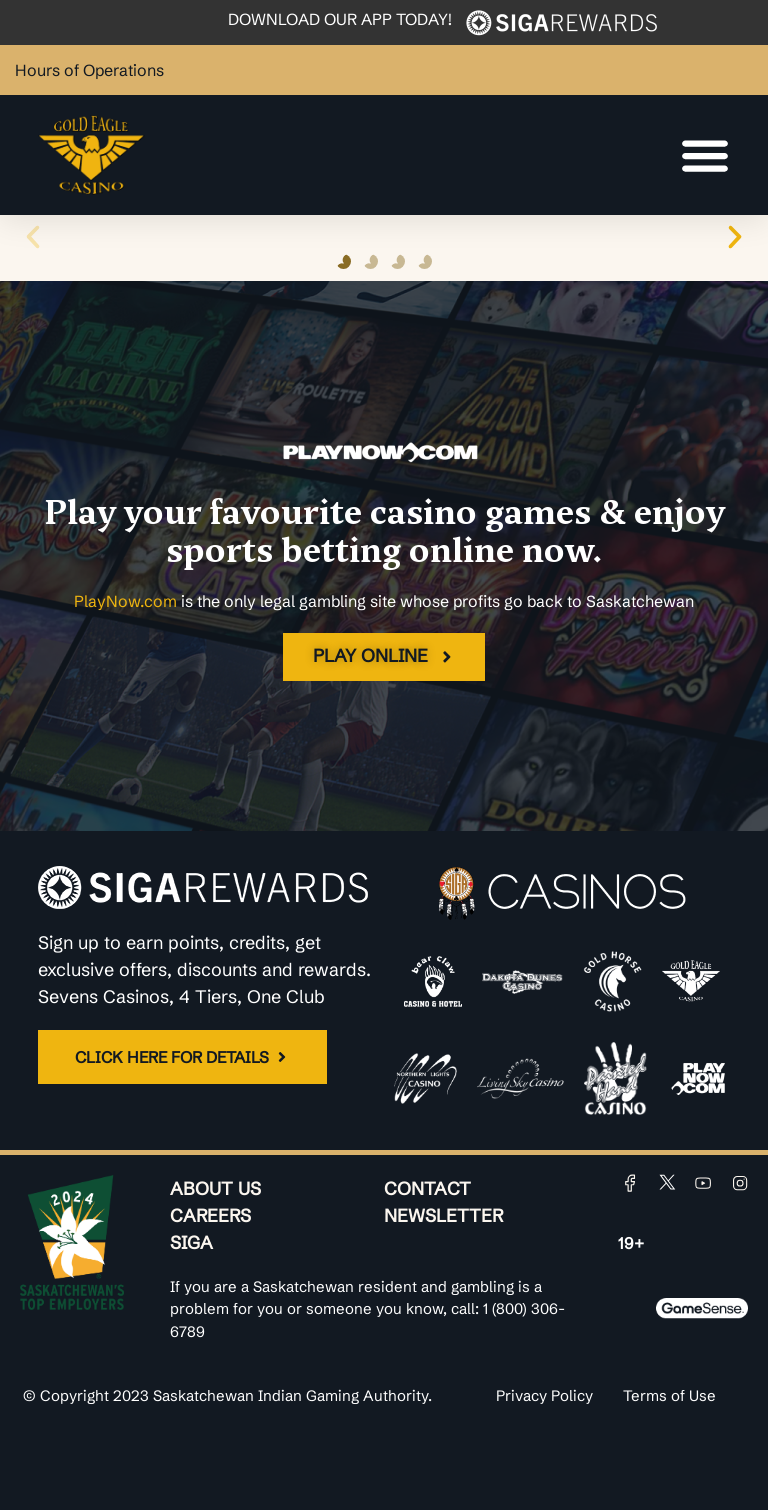  What do you see at coordinates (443, 1216) in the screenshot?
I see `Newsletter` at bounding box center [443, 1216].